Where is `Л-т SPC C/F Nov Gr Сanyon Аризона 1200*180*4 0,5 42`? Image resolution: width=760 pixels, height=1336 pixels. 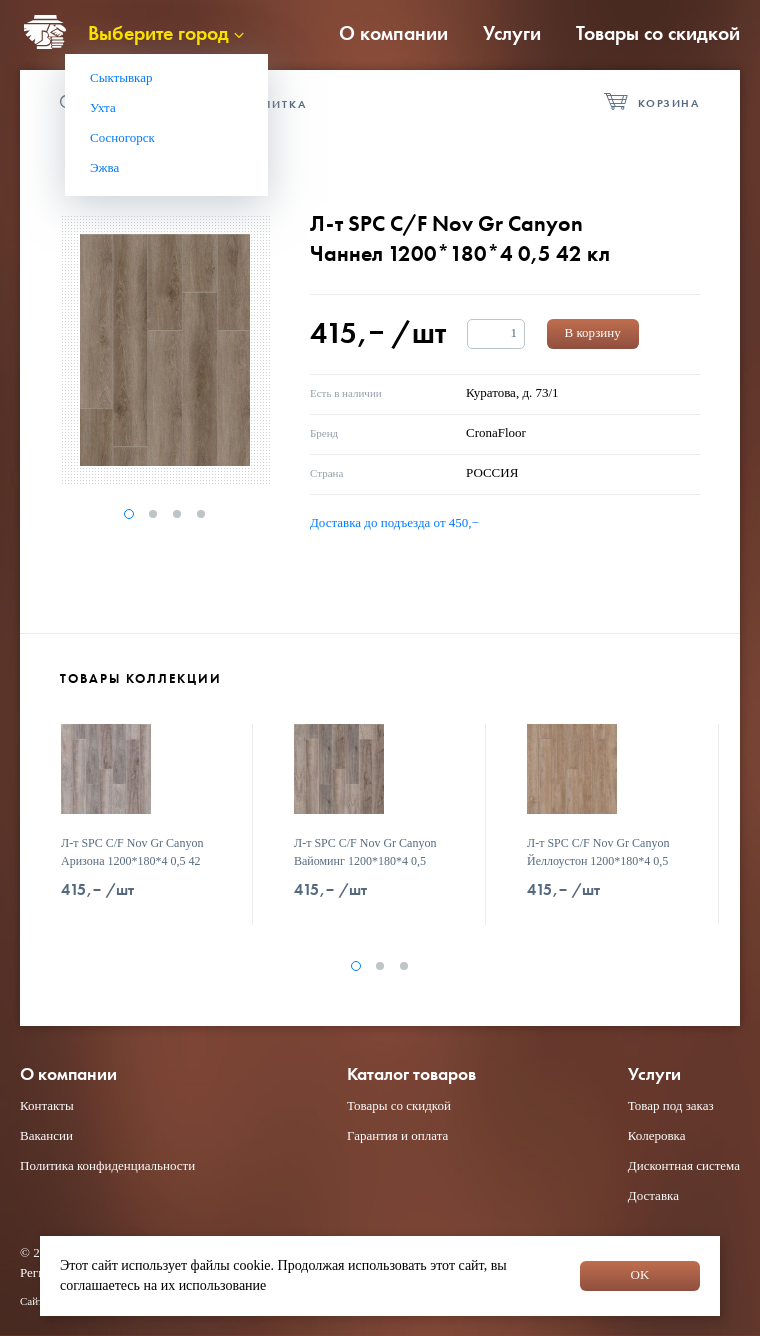 Л-т SPC C/F Nov Gr Сanyon Аризона 1200*180*4 0,5 42 is located at coordinates (132, 852).